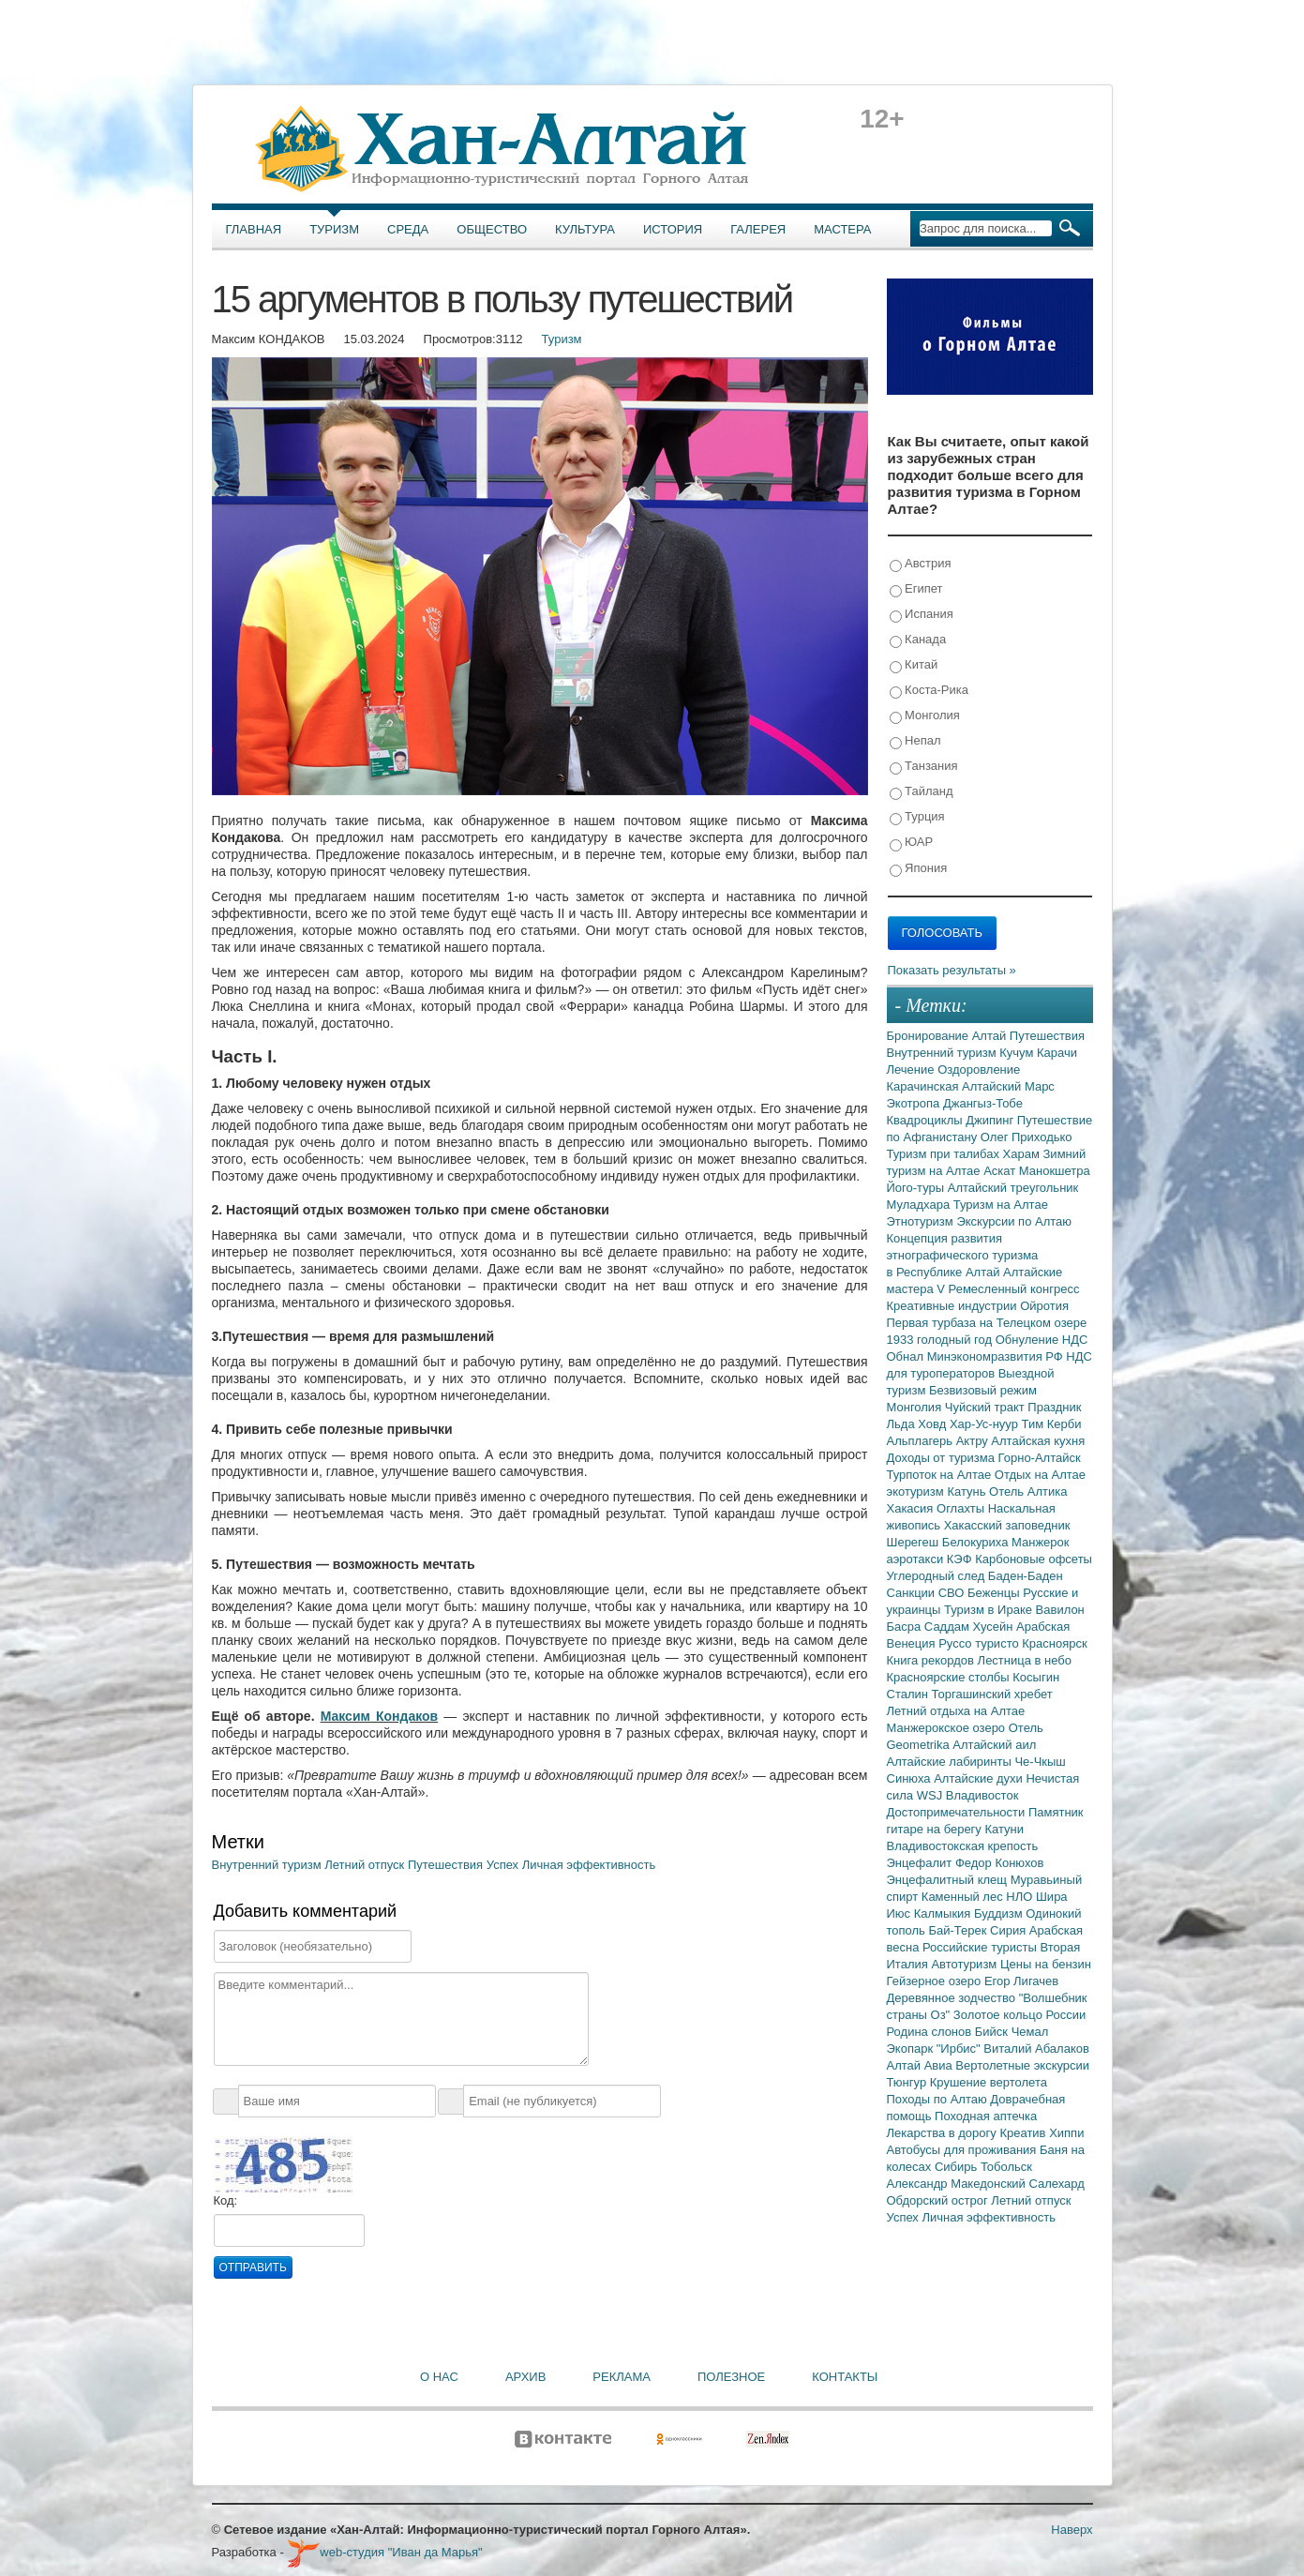 Image resolution: width=1304 pixels, height=2576 pixels. I want to click on Кучум, so click(1018, 1053).